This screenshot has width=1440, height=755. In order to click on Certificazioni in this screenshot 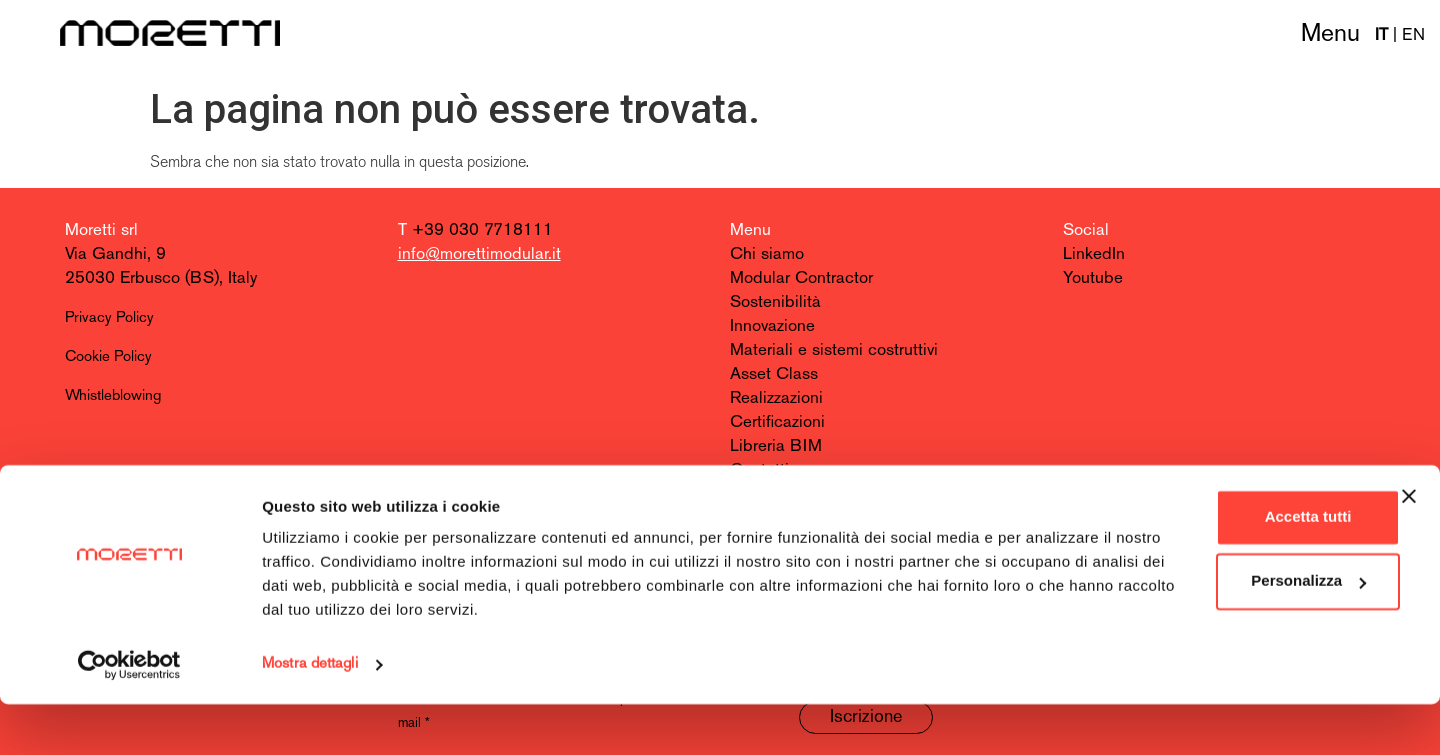, I will do `click(777, 422)`.